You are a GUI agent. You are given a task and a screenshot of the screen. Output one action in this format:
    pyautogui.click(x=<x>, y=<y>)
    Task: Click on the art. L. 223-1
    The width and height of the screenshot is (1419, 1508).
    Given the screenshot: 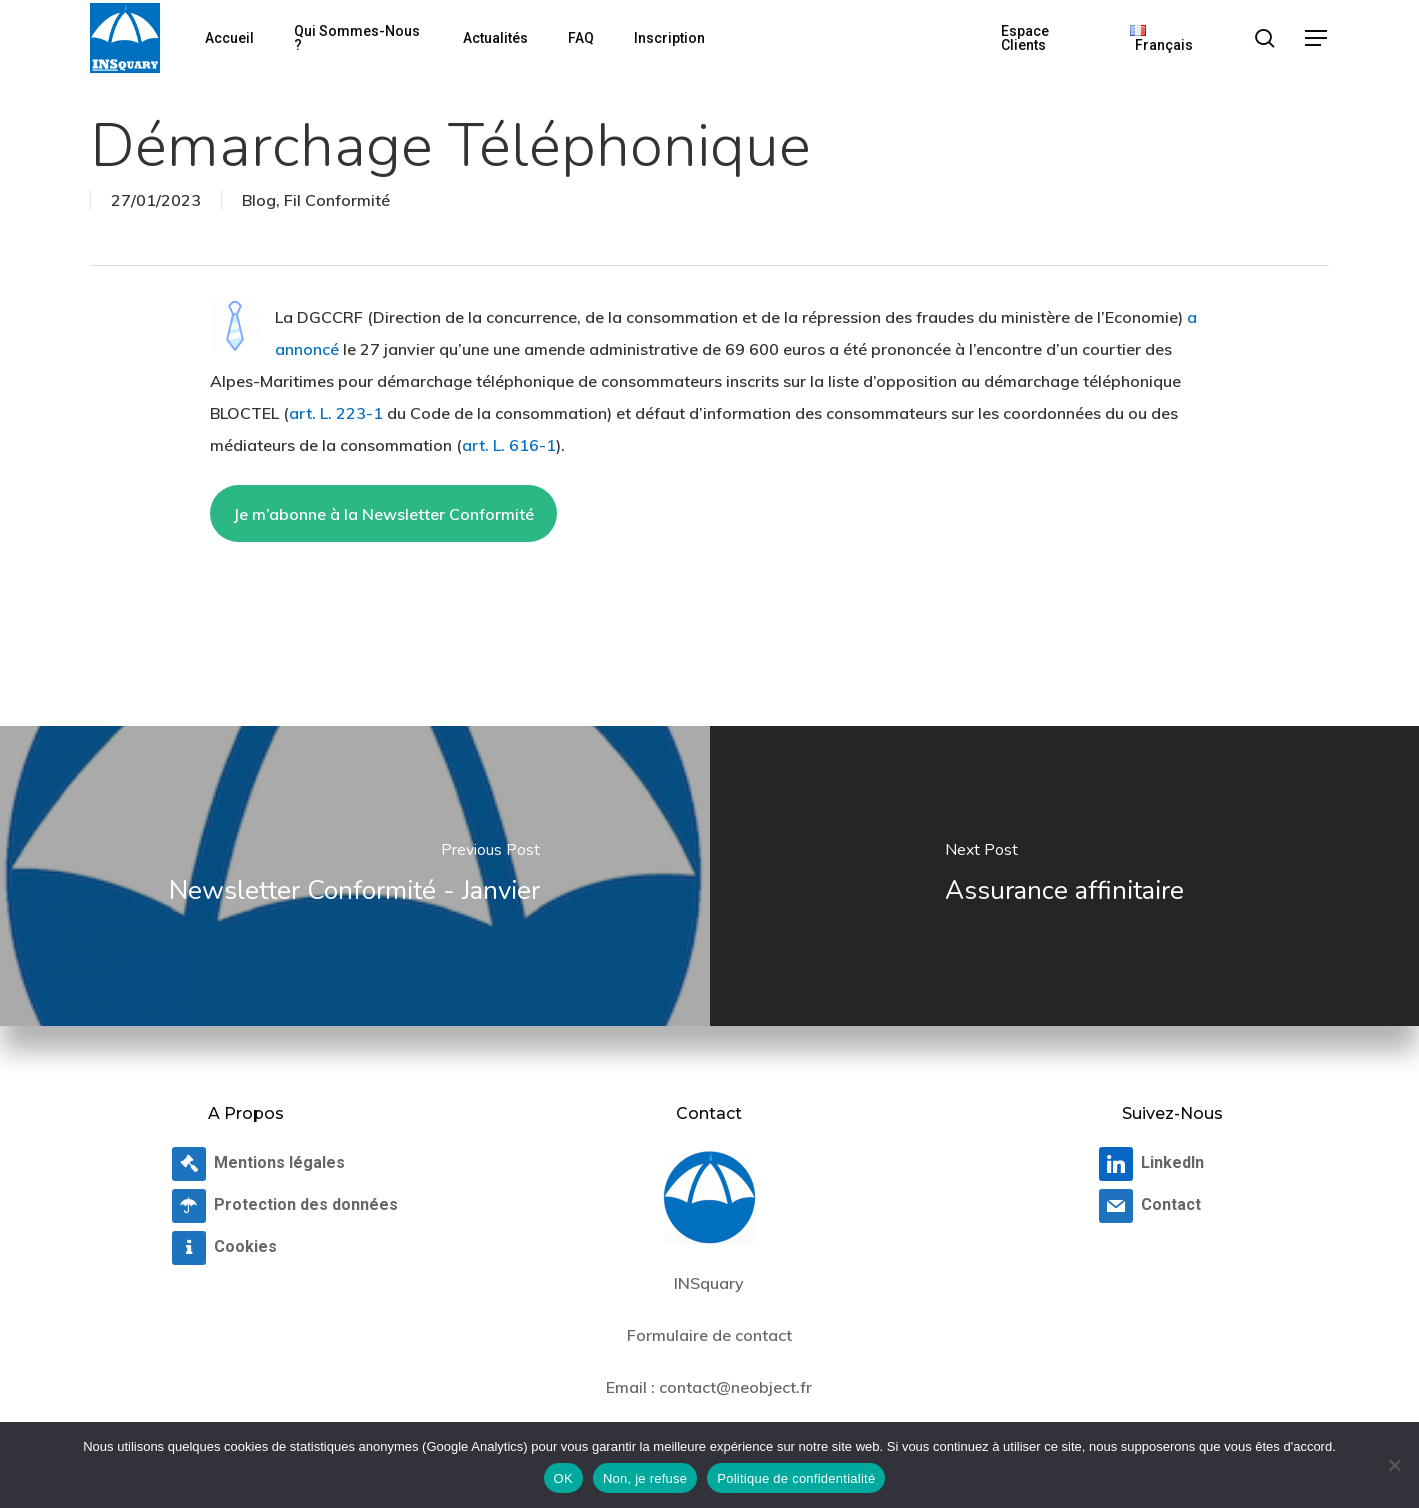 What is the action you would take?
    pyautogui.click(x=336, y=413)
    